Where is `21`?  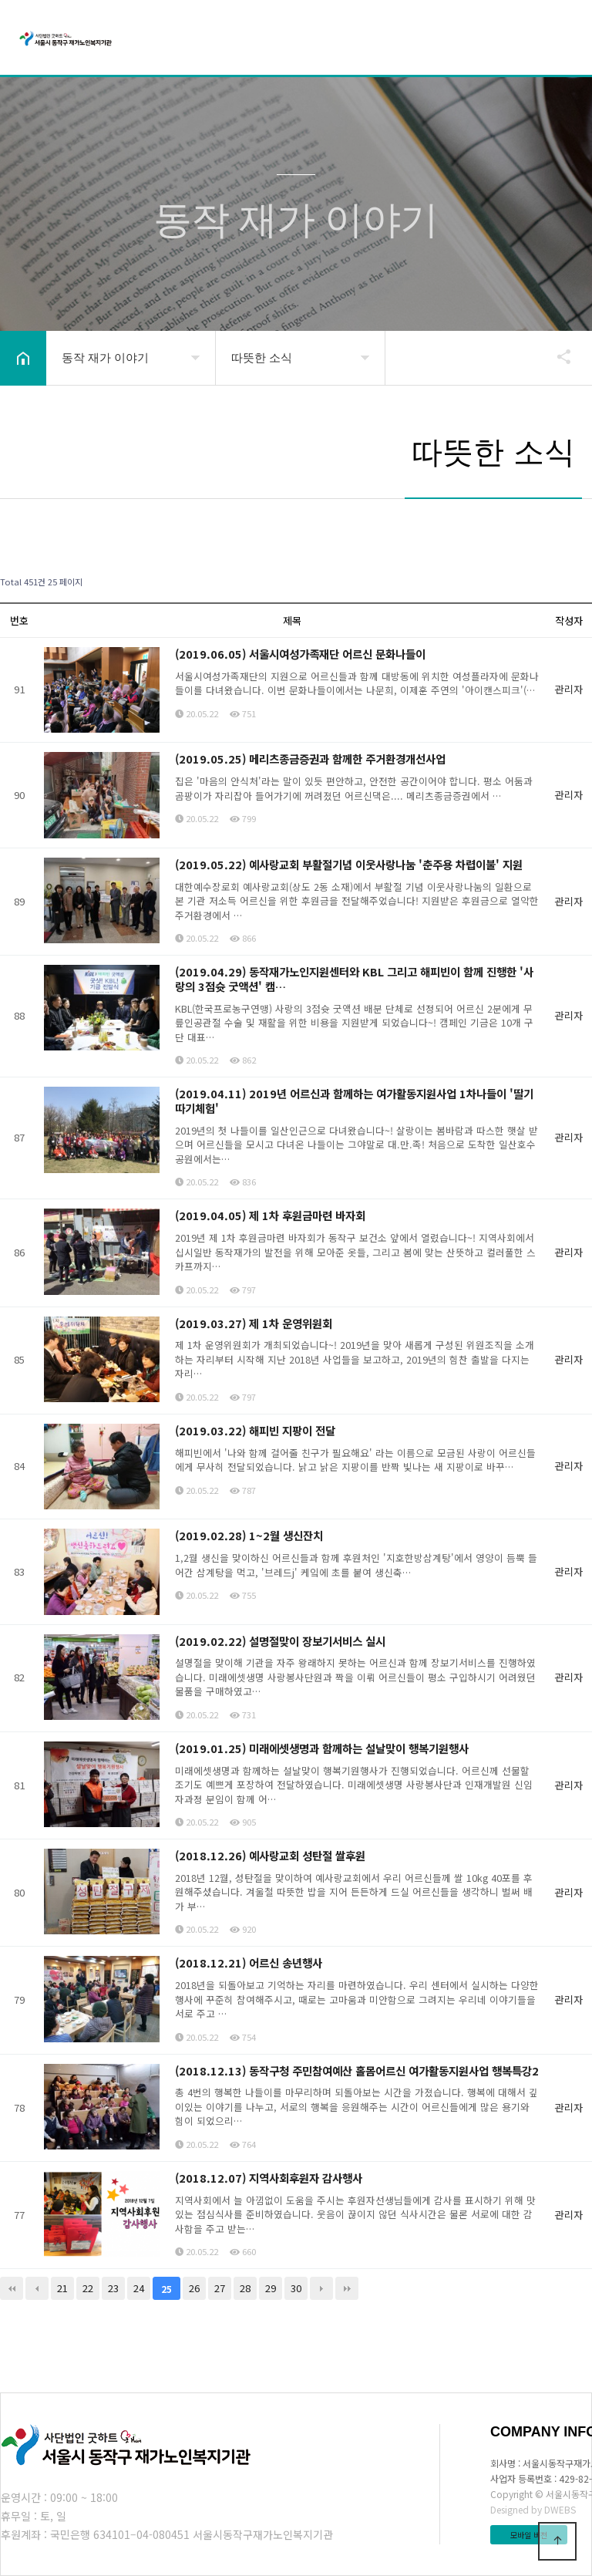
21 is located at coordinates (62, 2288).